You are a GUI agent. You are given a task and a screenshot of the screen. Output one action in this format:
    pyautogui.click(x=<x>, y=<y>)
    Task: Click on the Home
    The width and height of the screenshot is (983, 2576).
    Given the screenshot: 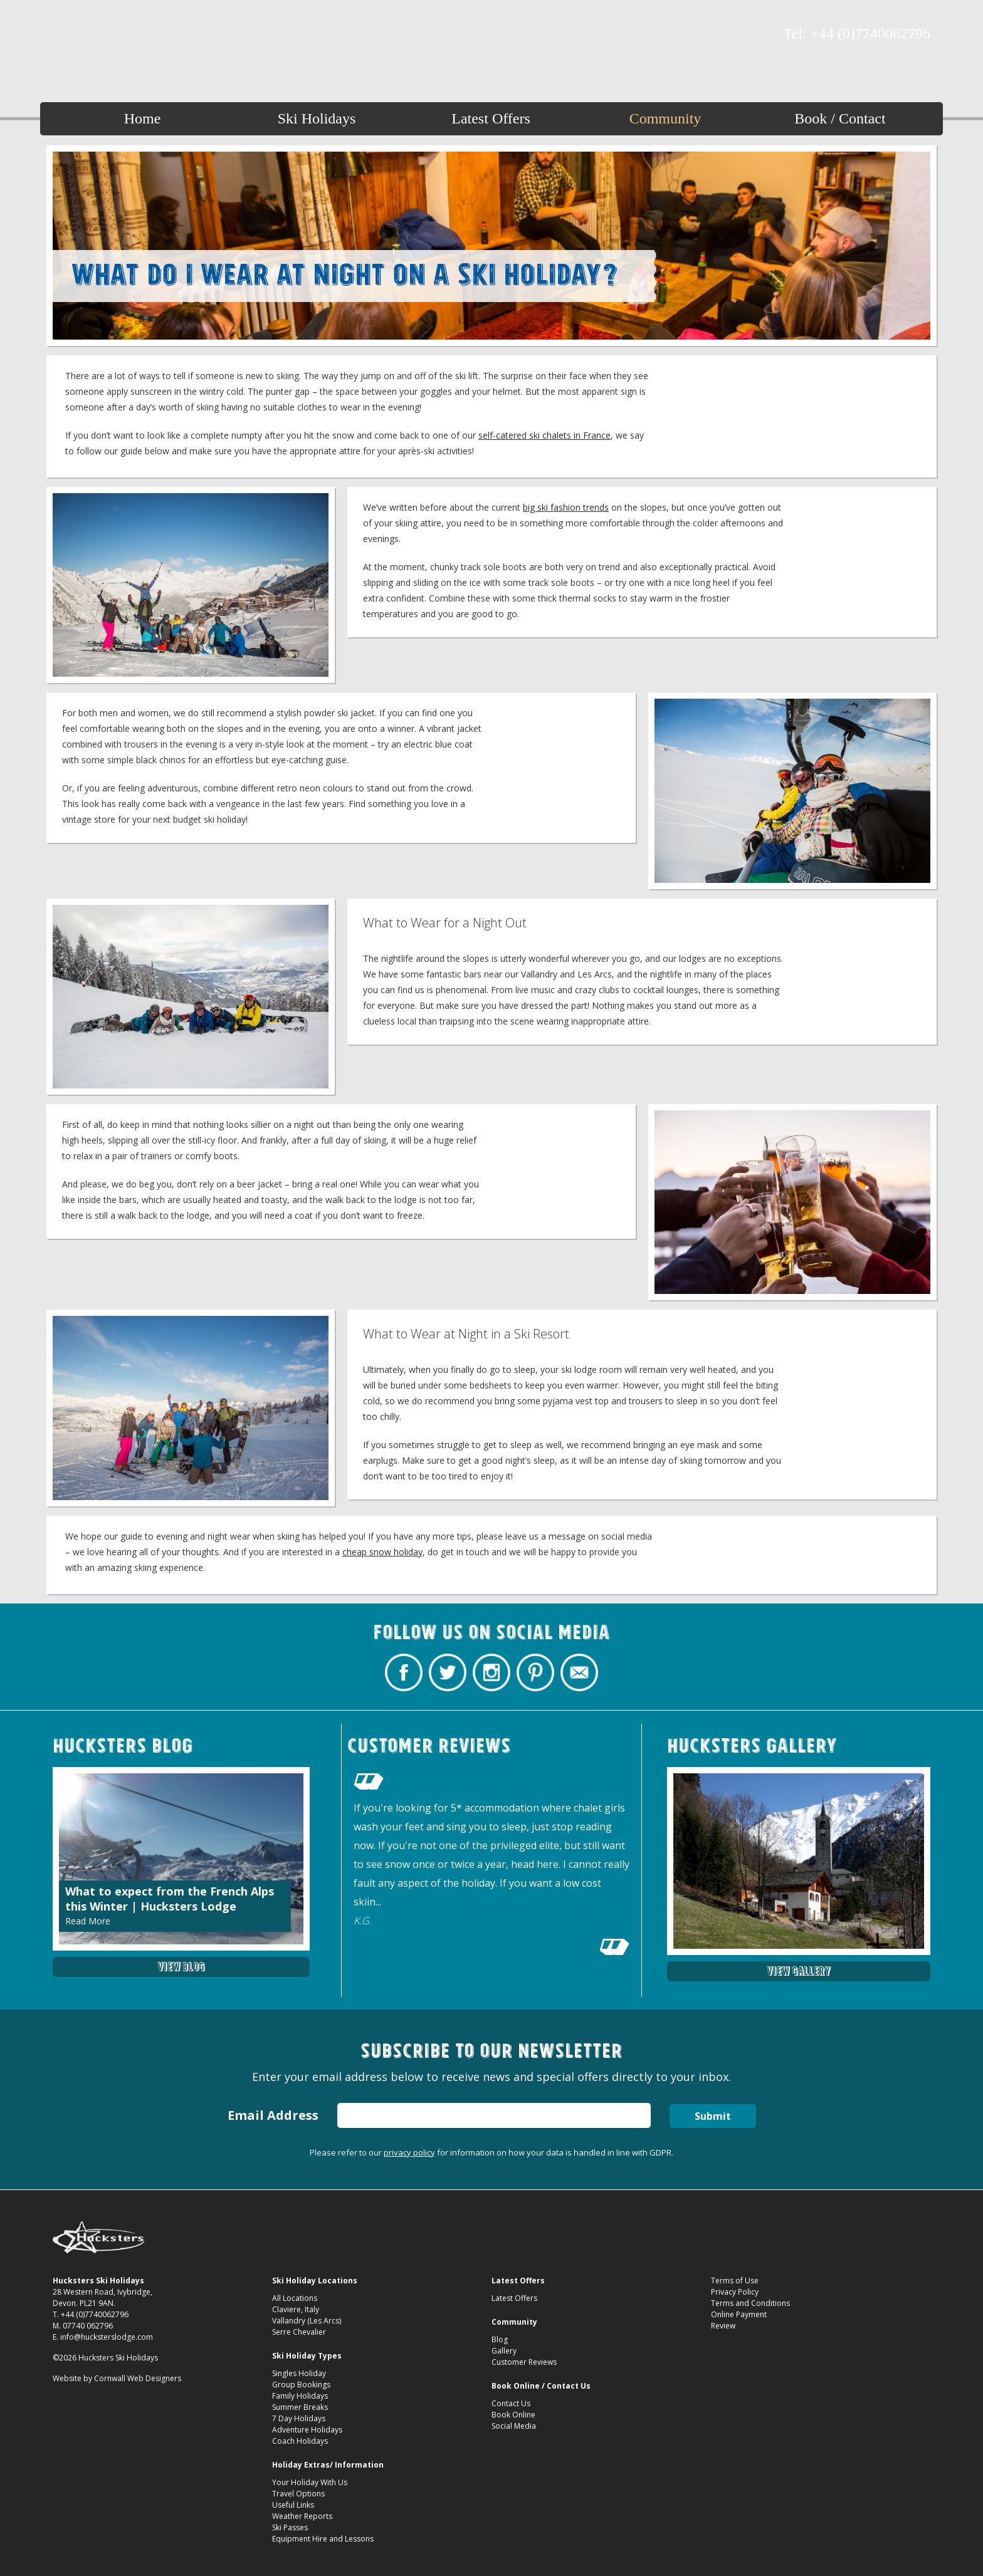 What is the action you would take?
    pyautogui.click(x=142, y=118)
    